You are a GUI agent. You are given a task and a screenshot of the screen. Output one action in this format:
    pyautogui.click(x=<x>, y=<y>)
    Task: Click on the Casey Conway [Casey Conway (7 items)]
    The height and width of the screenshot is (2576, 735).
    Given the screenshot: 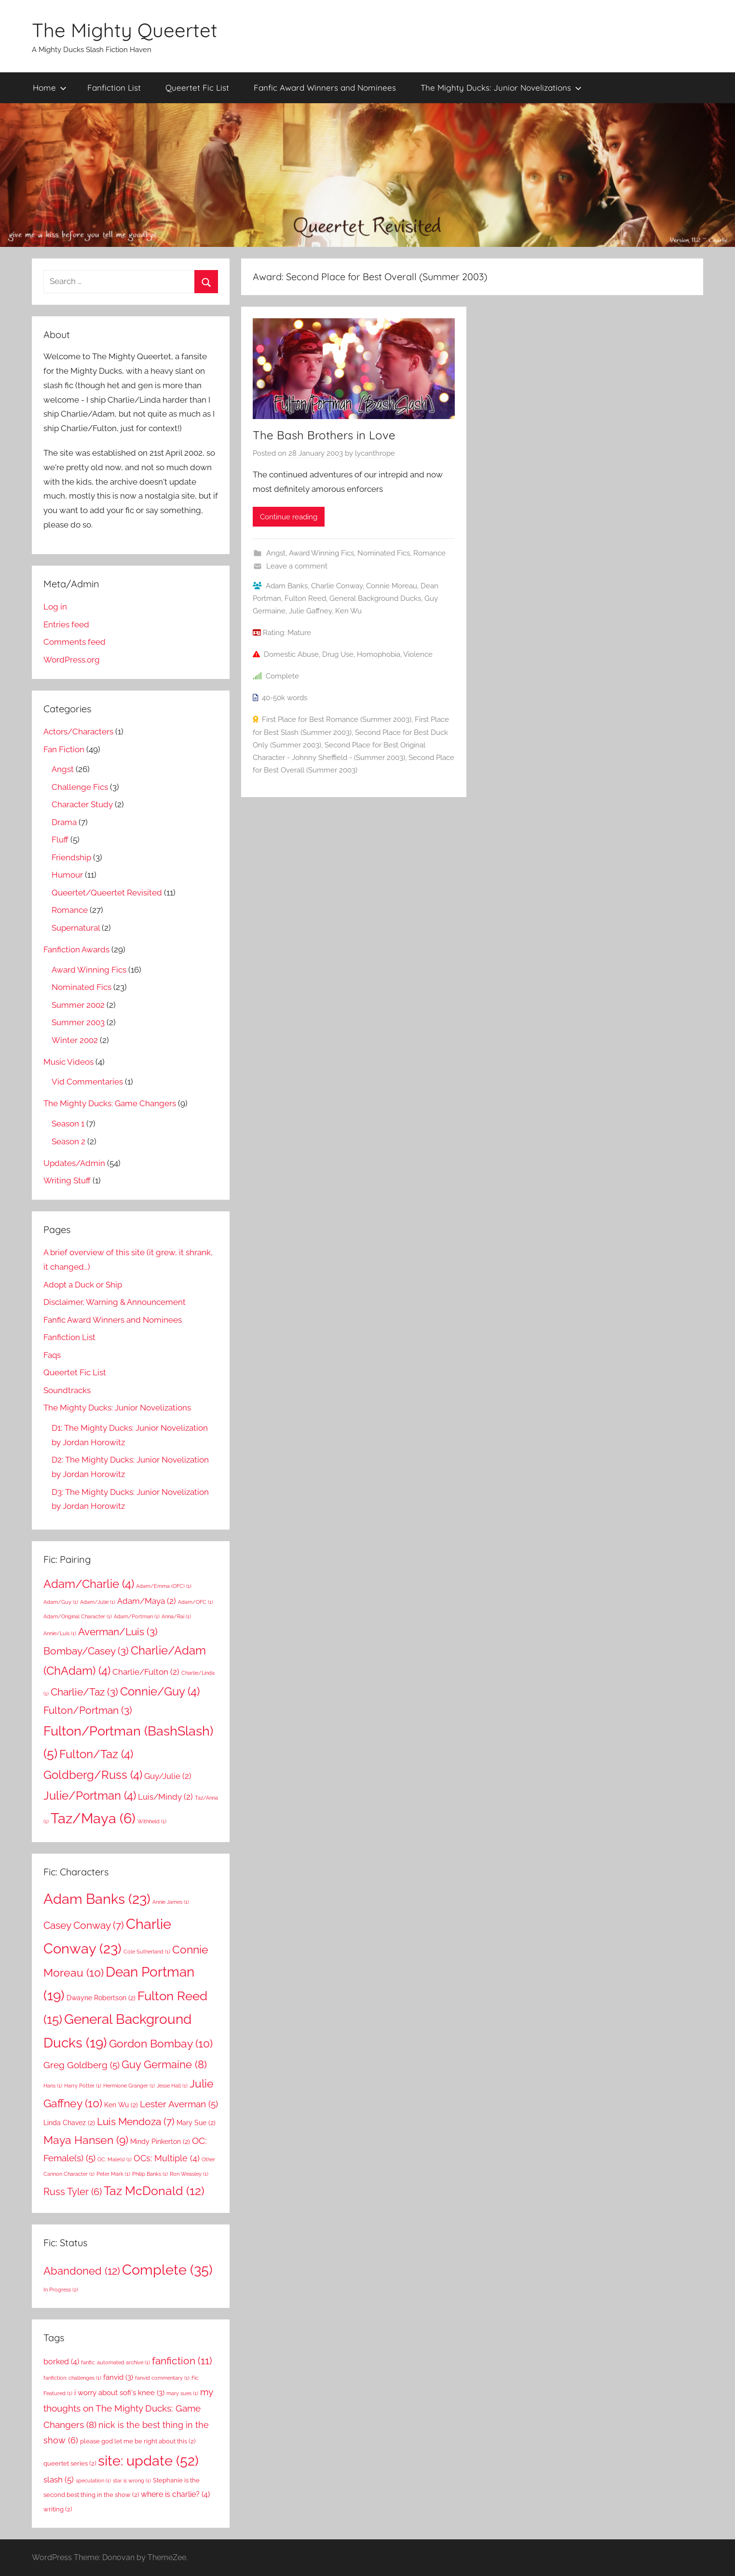 What is the action you would take?
    pyautogui.click(x=83, y=1925)
    